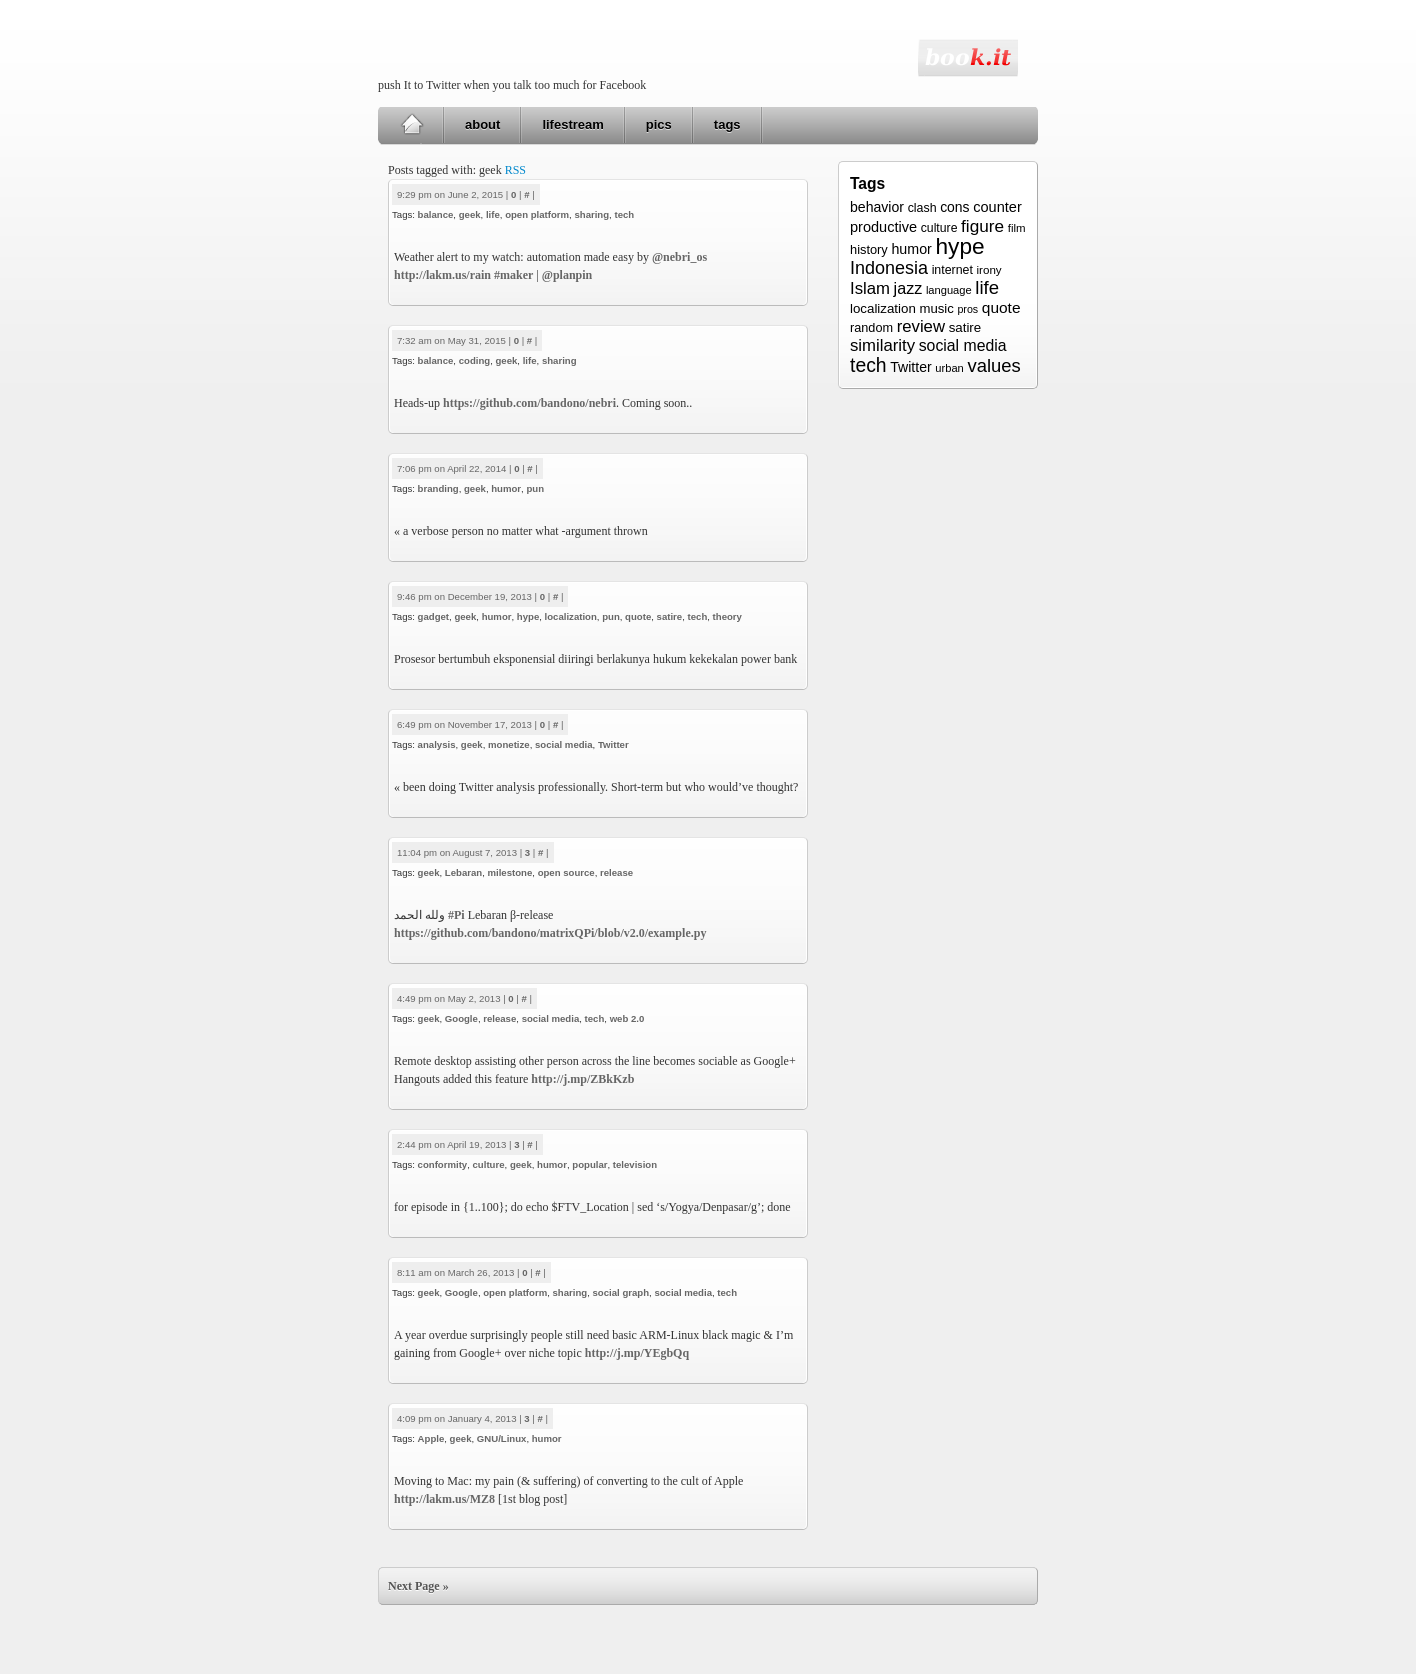 This screenshot has height=1674, width=1416. Describe the element at coordinates (727, 616) in the screenshot. I see `theory` at that location.